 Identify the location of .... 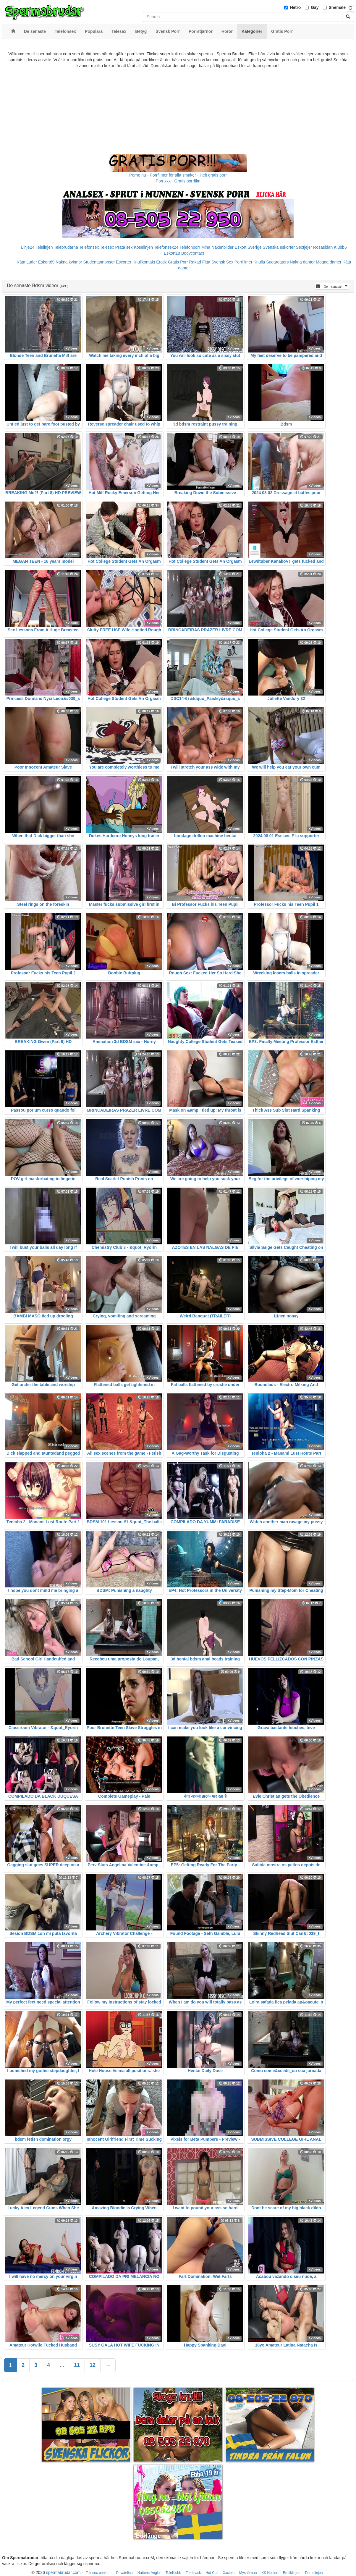
(62, 2365).